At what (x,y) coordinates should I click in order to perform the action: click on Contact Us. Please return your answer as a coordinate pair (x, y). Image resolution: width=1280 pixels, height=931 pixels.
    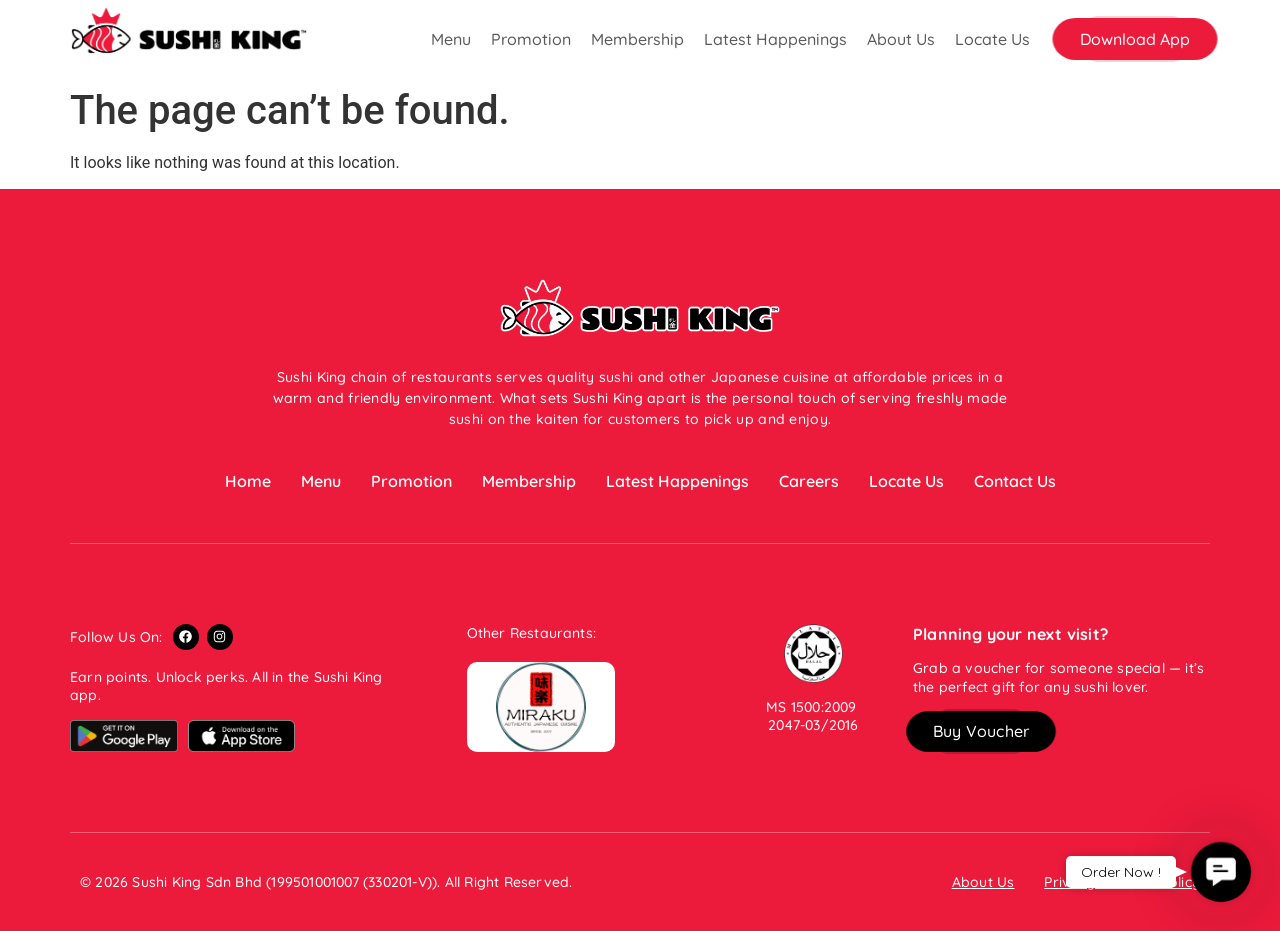
    Looking at the image, I should click on (1015, 481).